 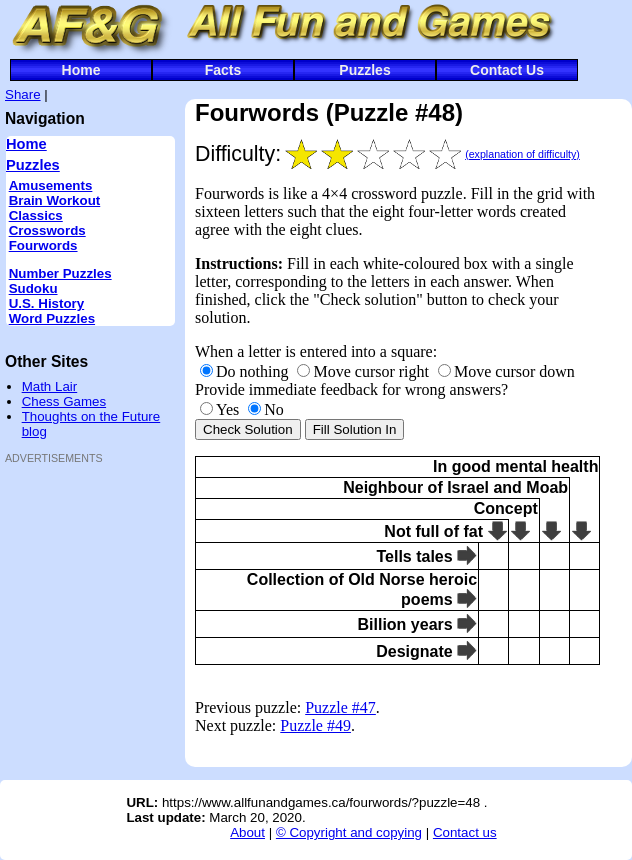 I want to click on Share, so click(x=23, y=94).